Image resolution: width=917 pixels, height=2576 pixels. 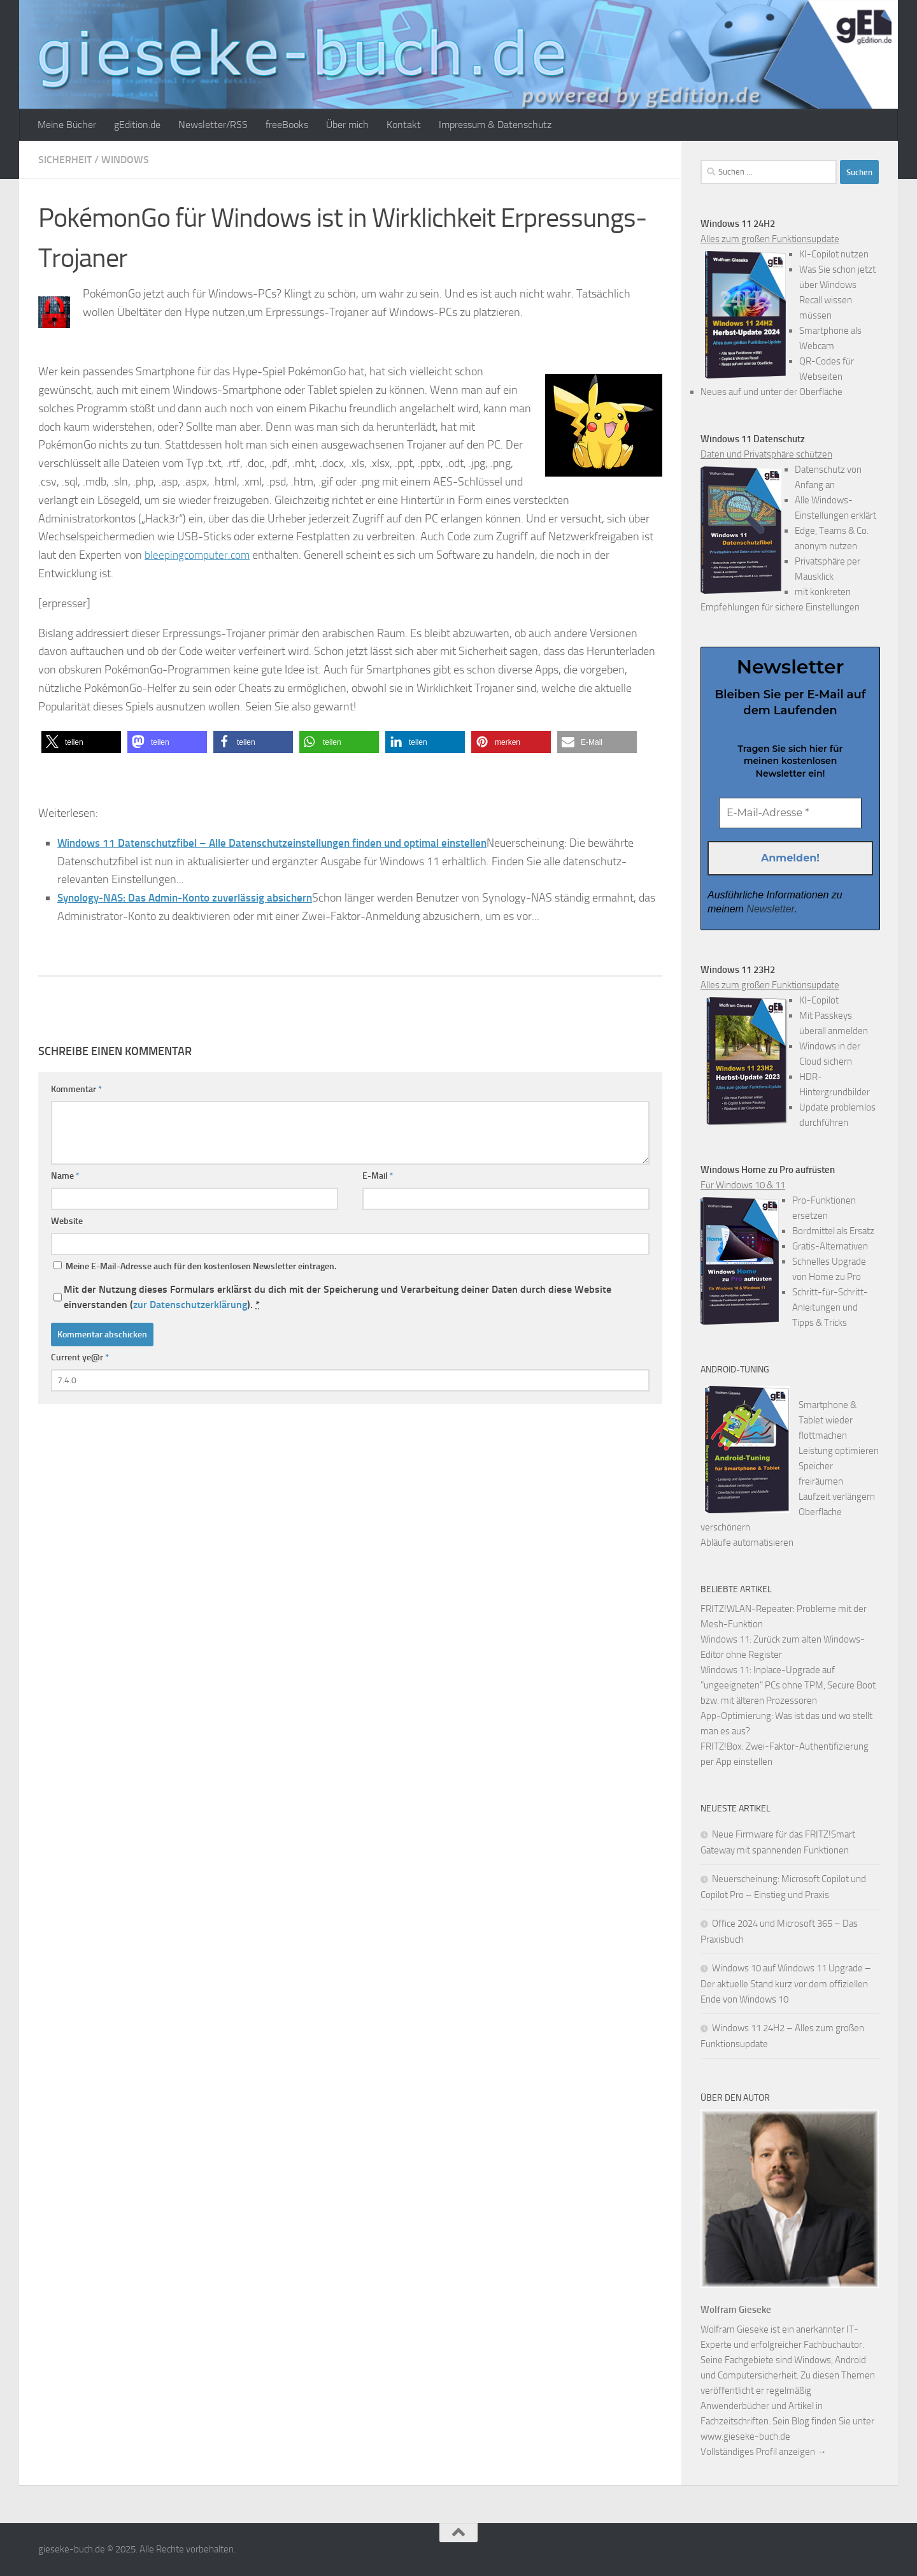 What do you see at coordinates (137, 125) in the screenshot?
I see `gEdition.de` at bounding box center [137, 125].